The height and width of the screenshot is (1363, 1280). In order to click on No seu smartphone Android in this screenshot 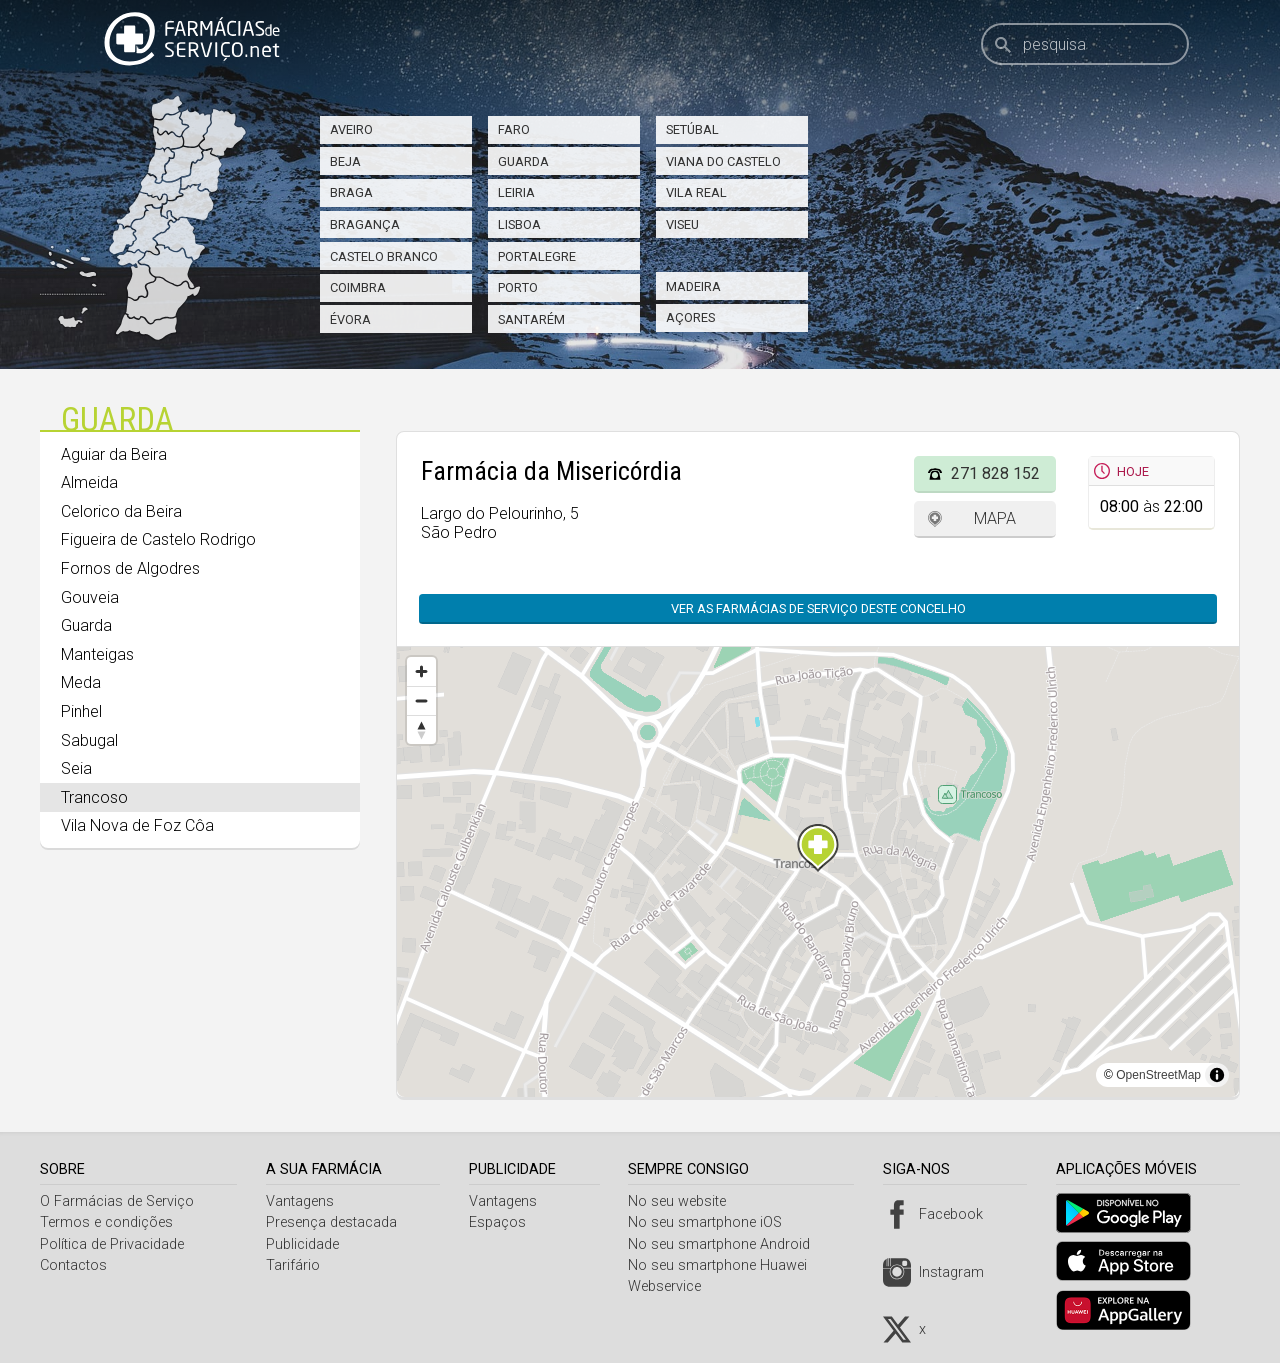, I will do `click(727, 1244)`.